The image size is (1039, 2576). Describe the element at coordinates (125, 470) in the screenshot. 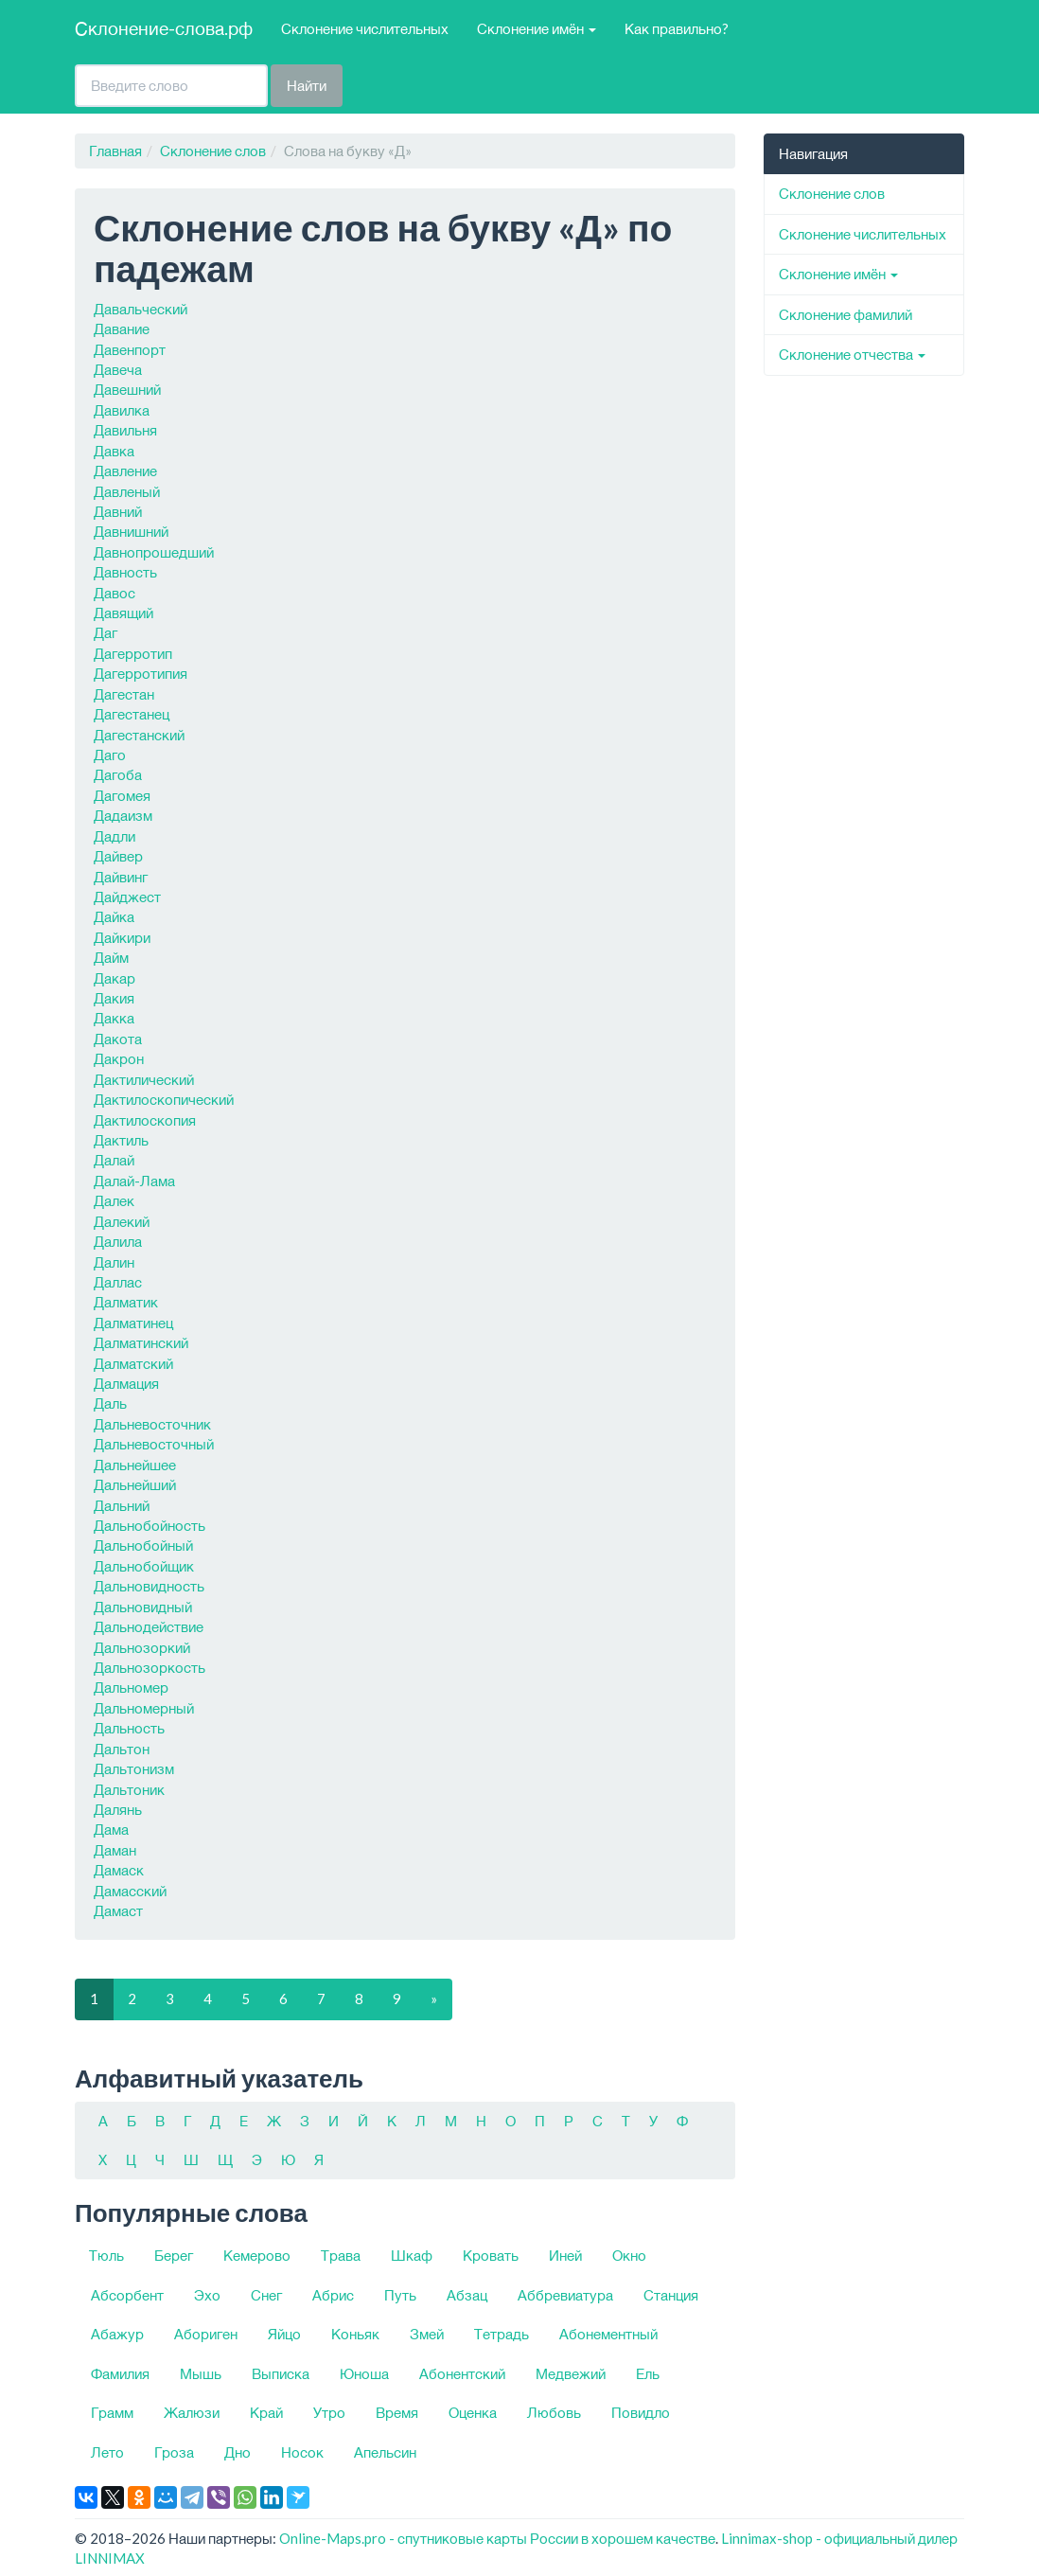

I see `Давление` at that location.